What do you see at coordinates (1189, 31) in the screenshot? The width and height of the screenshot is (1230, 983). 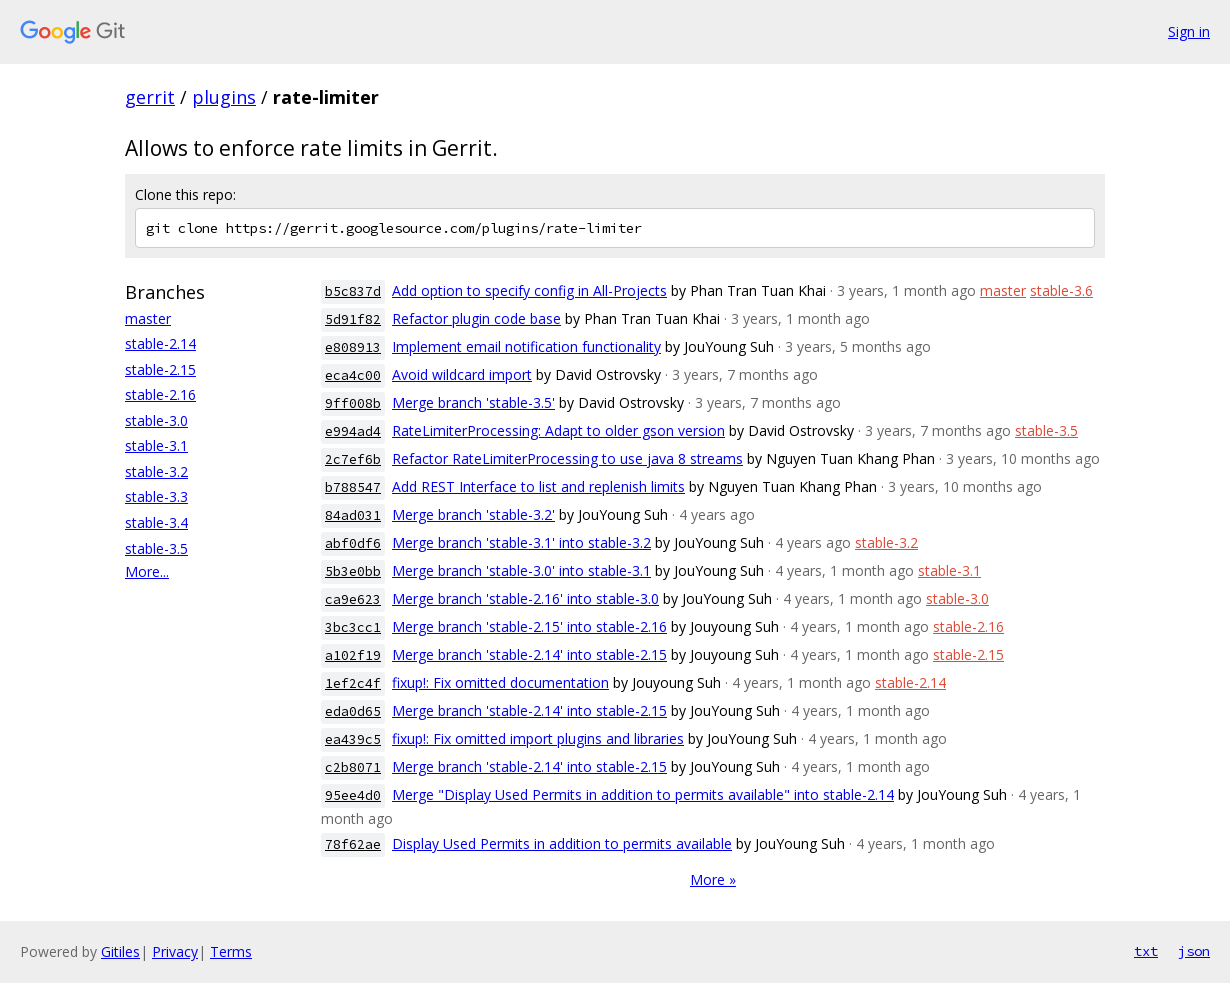 I see `Sign in` at bounding box center [1189, 31].